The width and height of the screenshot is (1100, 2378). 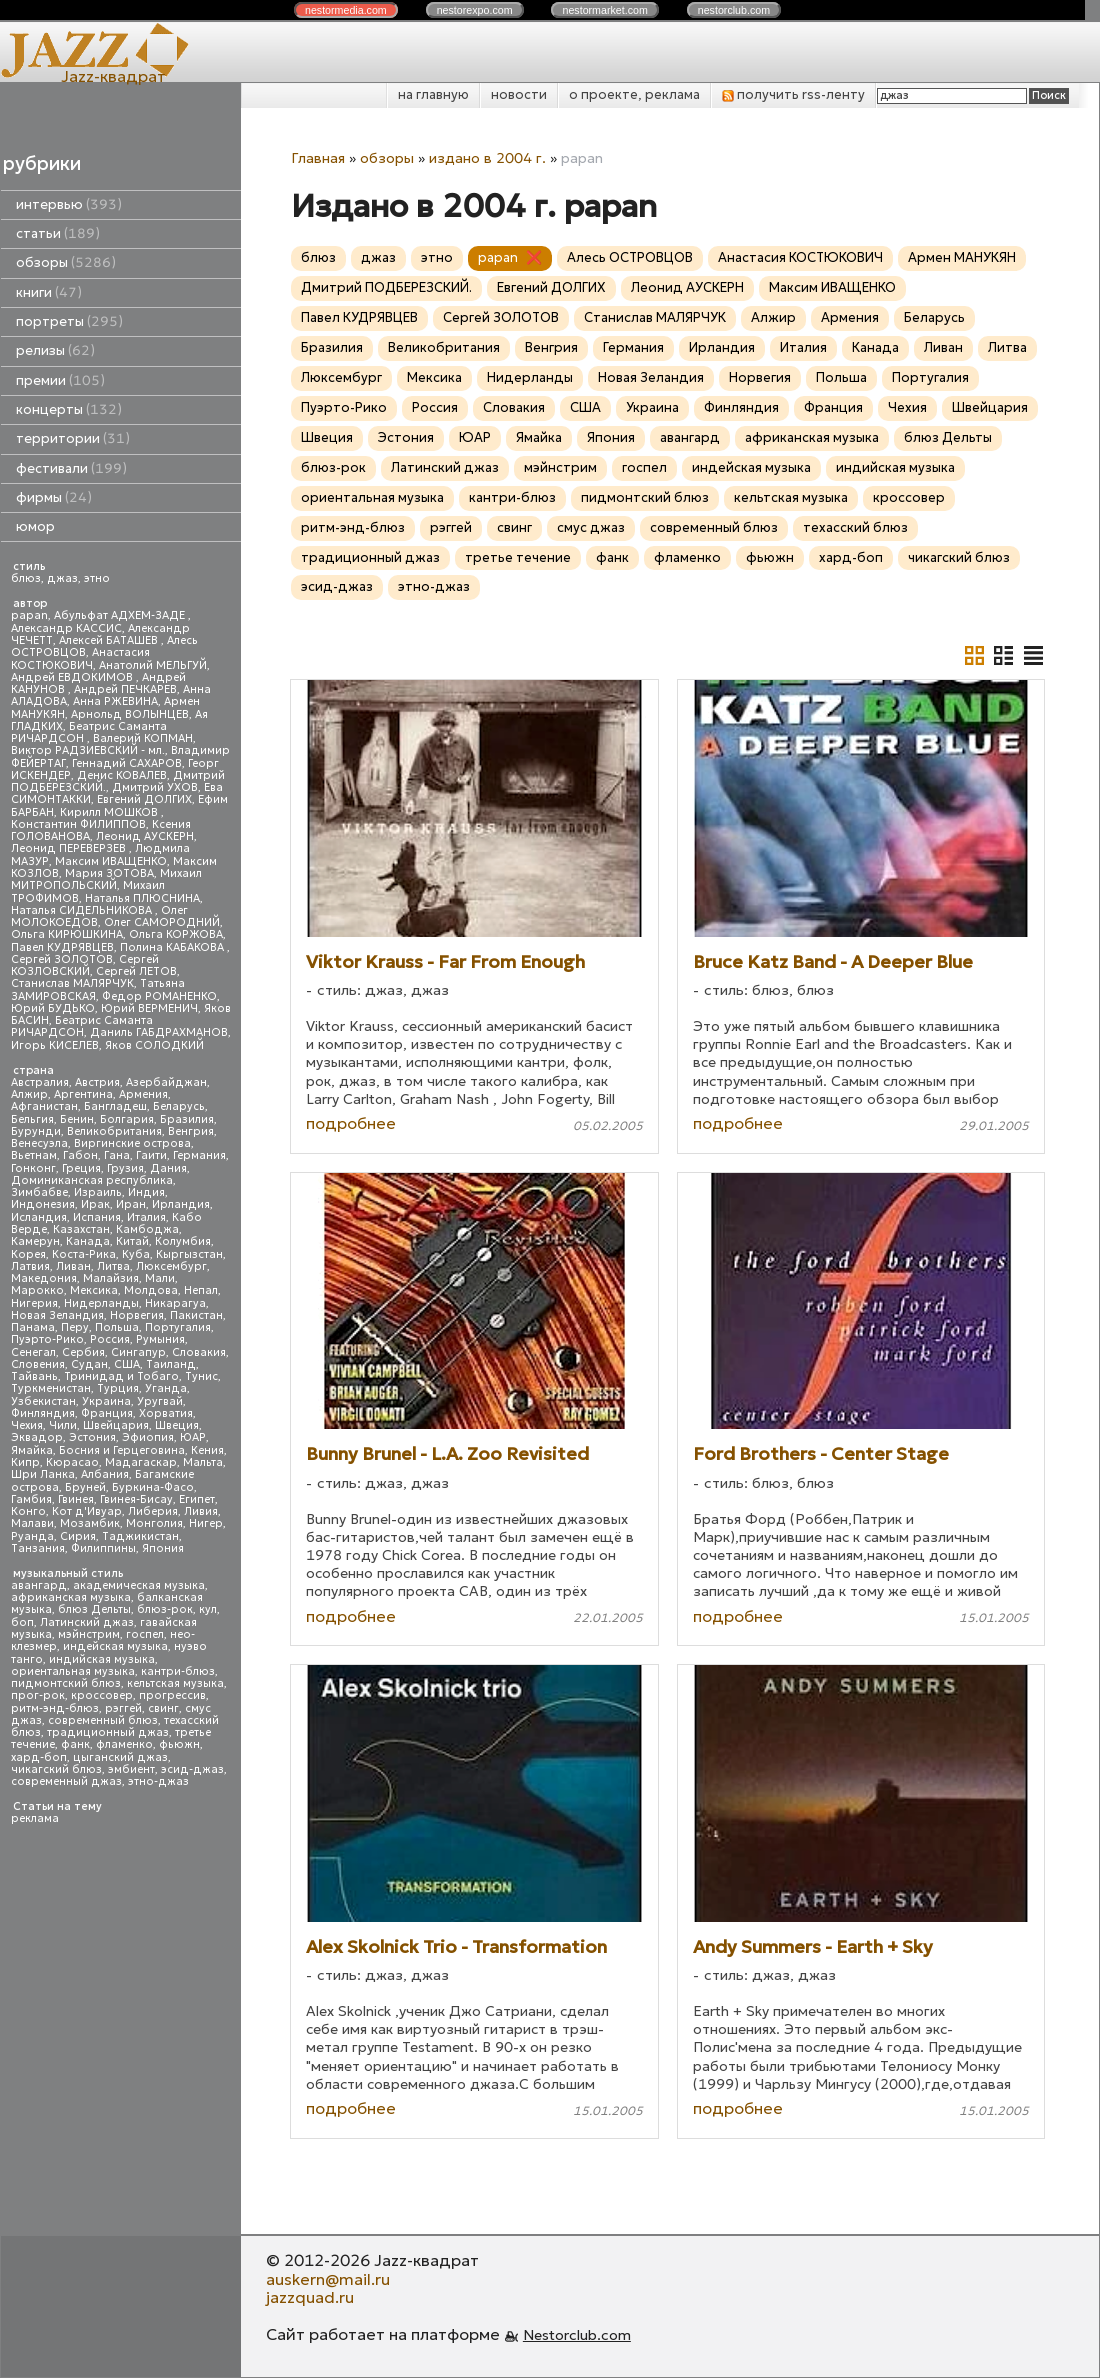 I want to click on Япония, so click(x=163, y=1548).